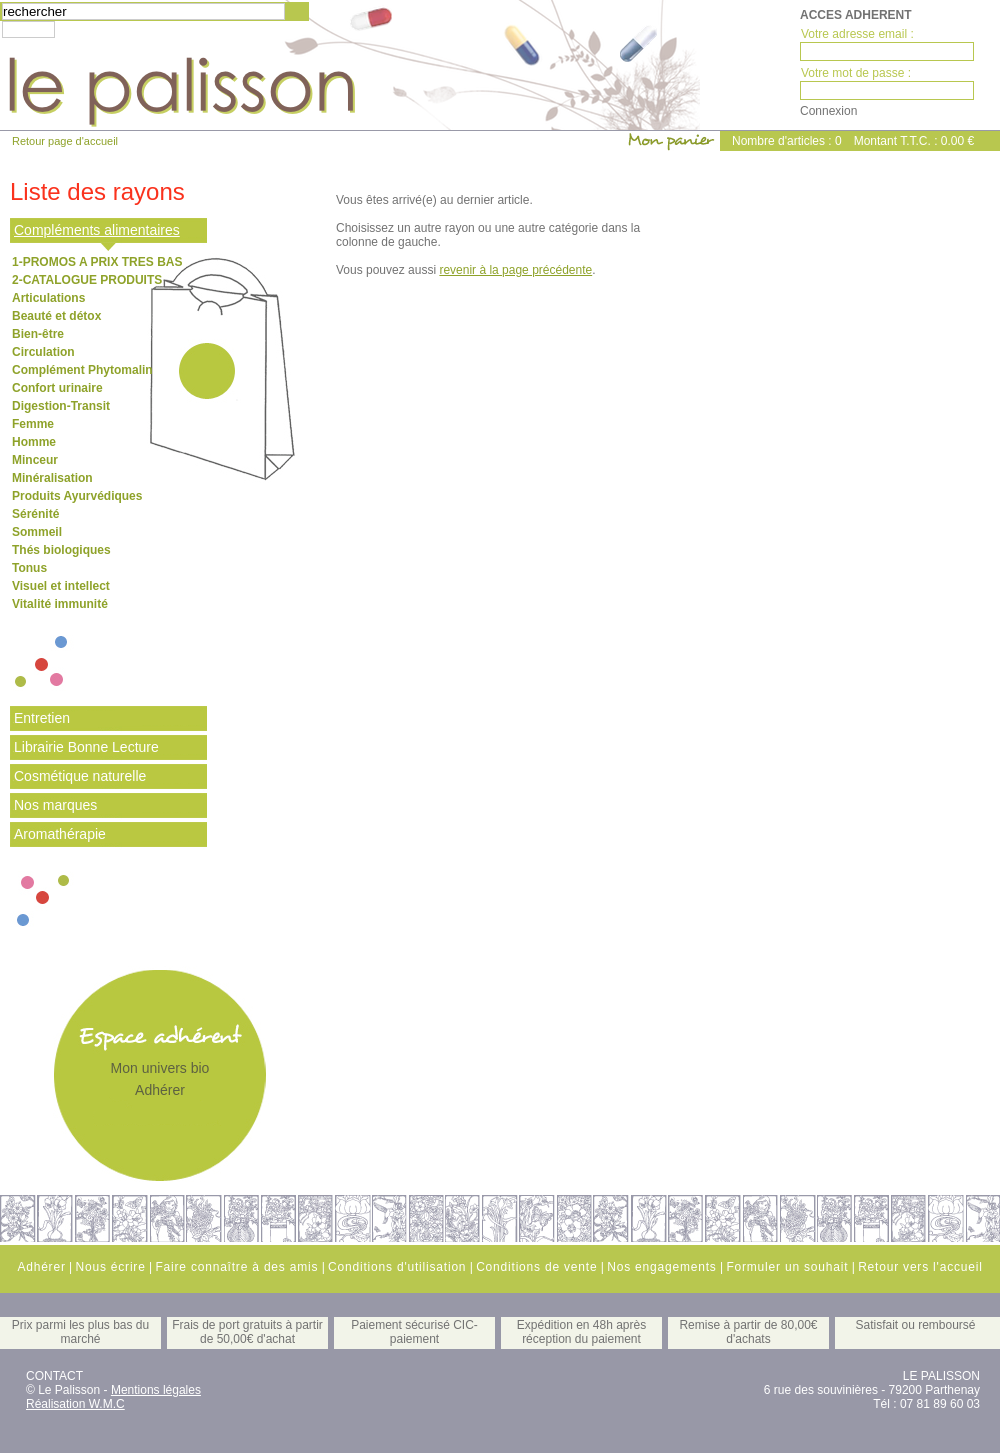  What do you see at coordinates (55, 805) in the screenshot?
I see `Nos marques [tab]` at bounding box center [55, 805].